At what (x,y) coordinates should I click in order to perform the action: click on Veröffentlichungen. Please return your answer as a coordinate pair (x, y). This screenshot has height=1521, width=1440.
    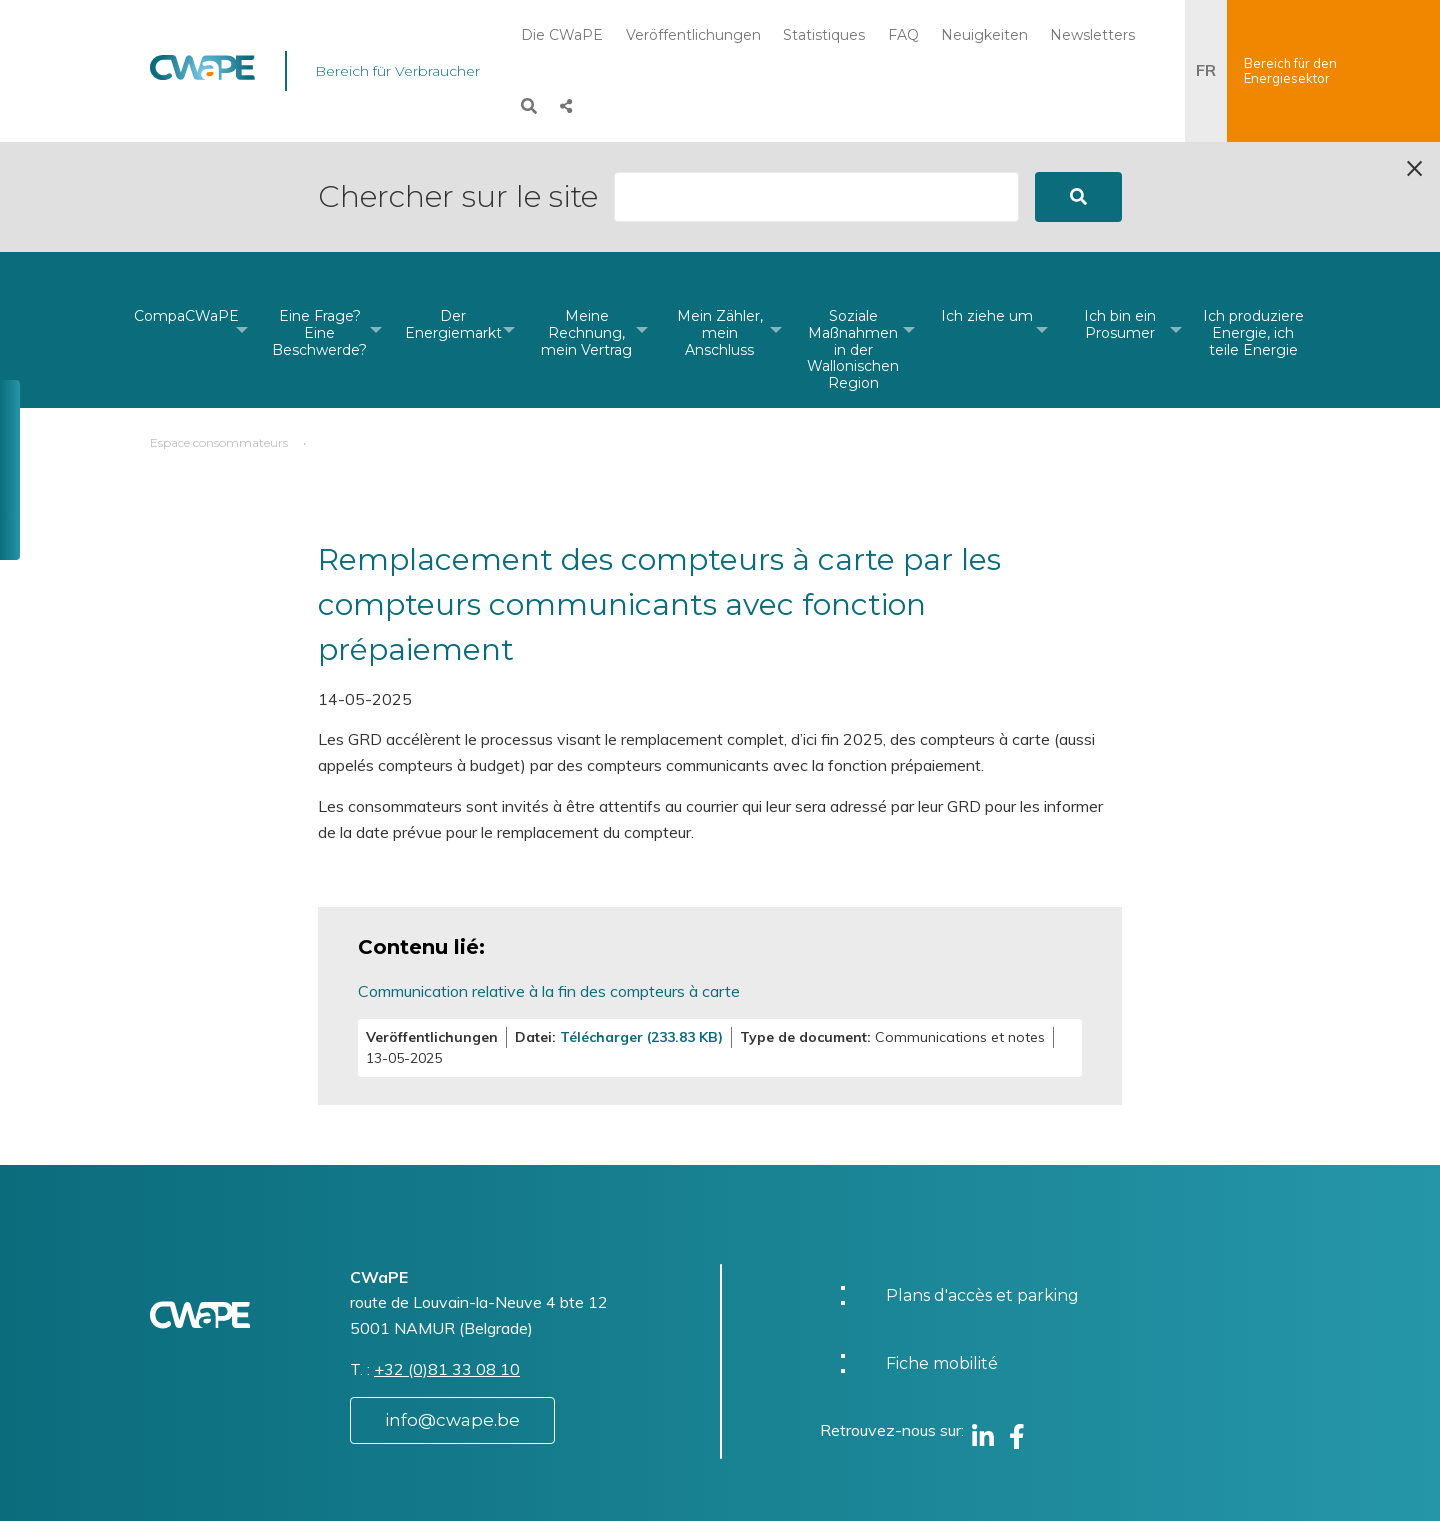
    Looking at the image, I should click on (693, 35).